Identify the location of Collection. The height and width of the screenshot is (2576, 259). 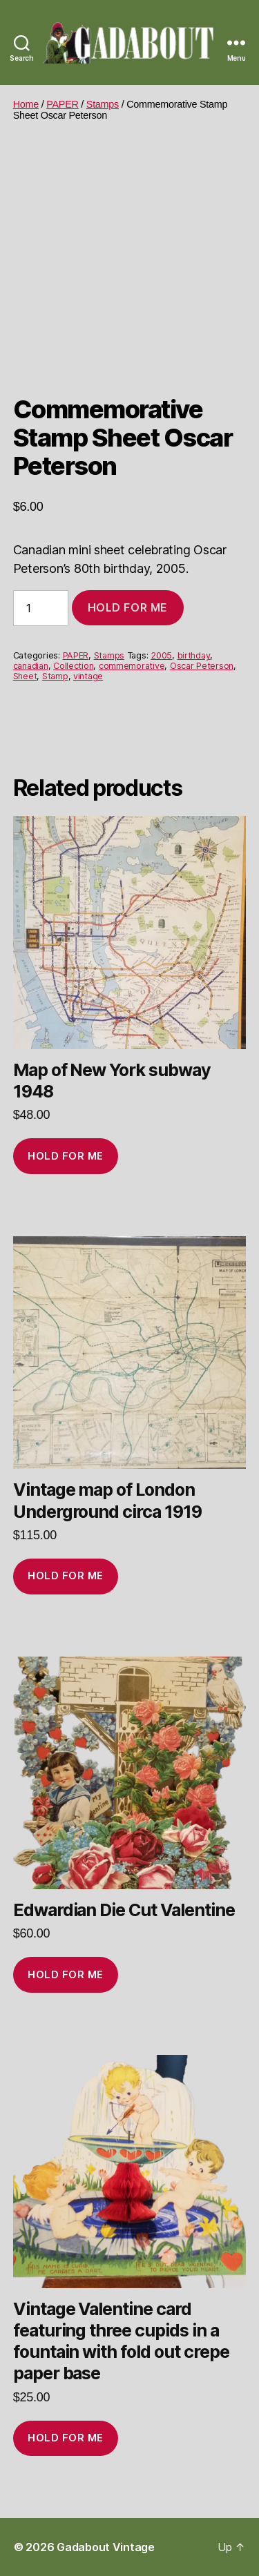
(73, 666).